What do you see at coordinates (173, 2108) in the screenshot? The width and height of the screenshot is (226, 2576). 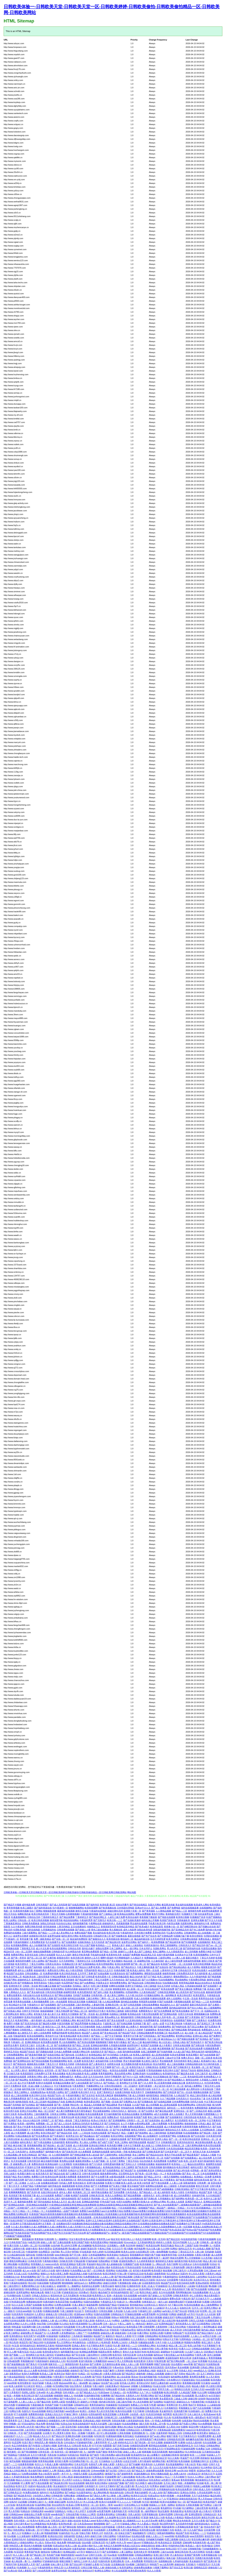 I see `福利社区一二` at bounding box center [173, 2108].